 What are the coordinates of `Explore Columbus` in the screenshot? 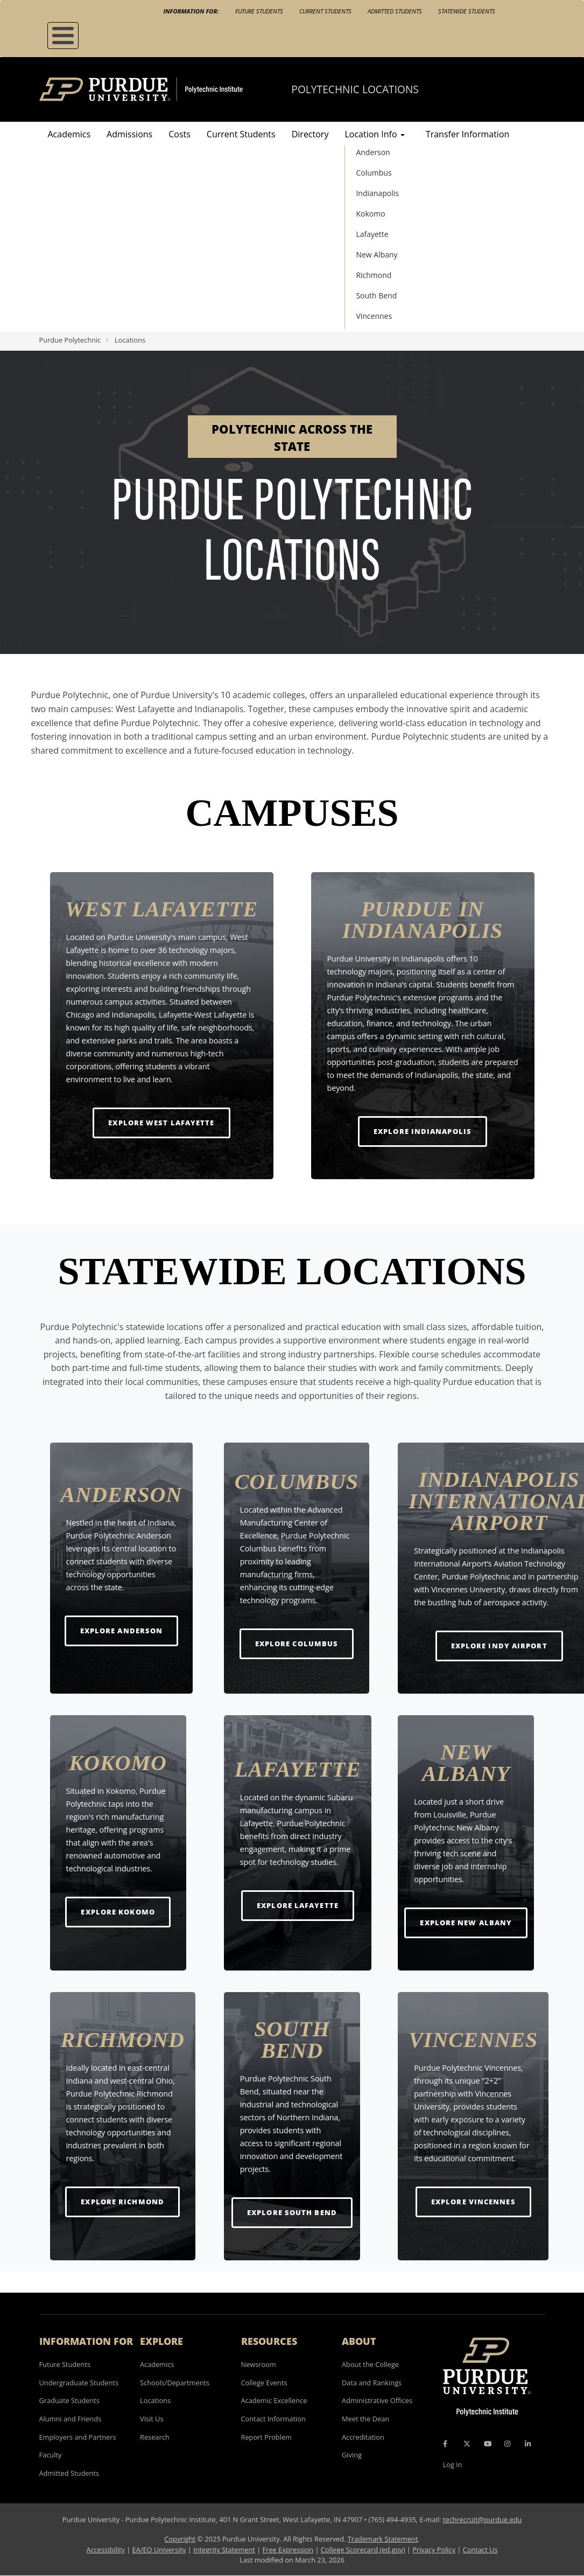 It's located at (297, 1643).